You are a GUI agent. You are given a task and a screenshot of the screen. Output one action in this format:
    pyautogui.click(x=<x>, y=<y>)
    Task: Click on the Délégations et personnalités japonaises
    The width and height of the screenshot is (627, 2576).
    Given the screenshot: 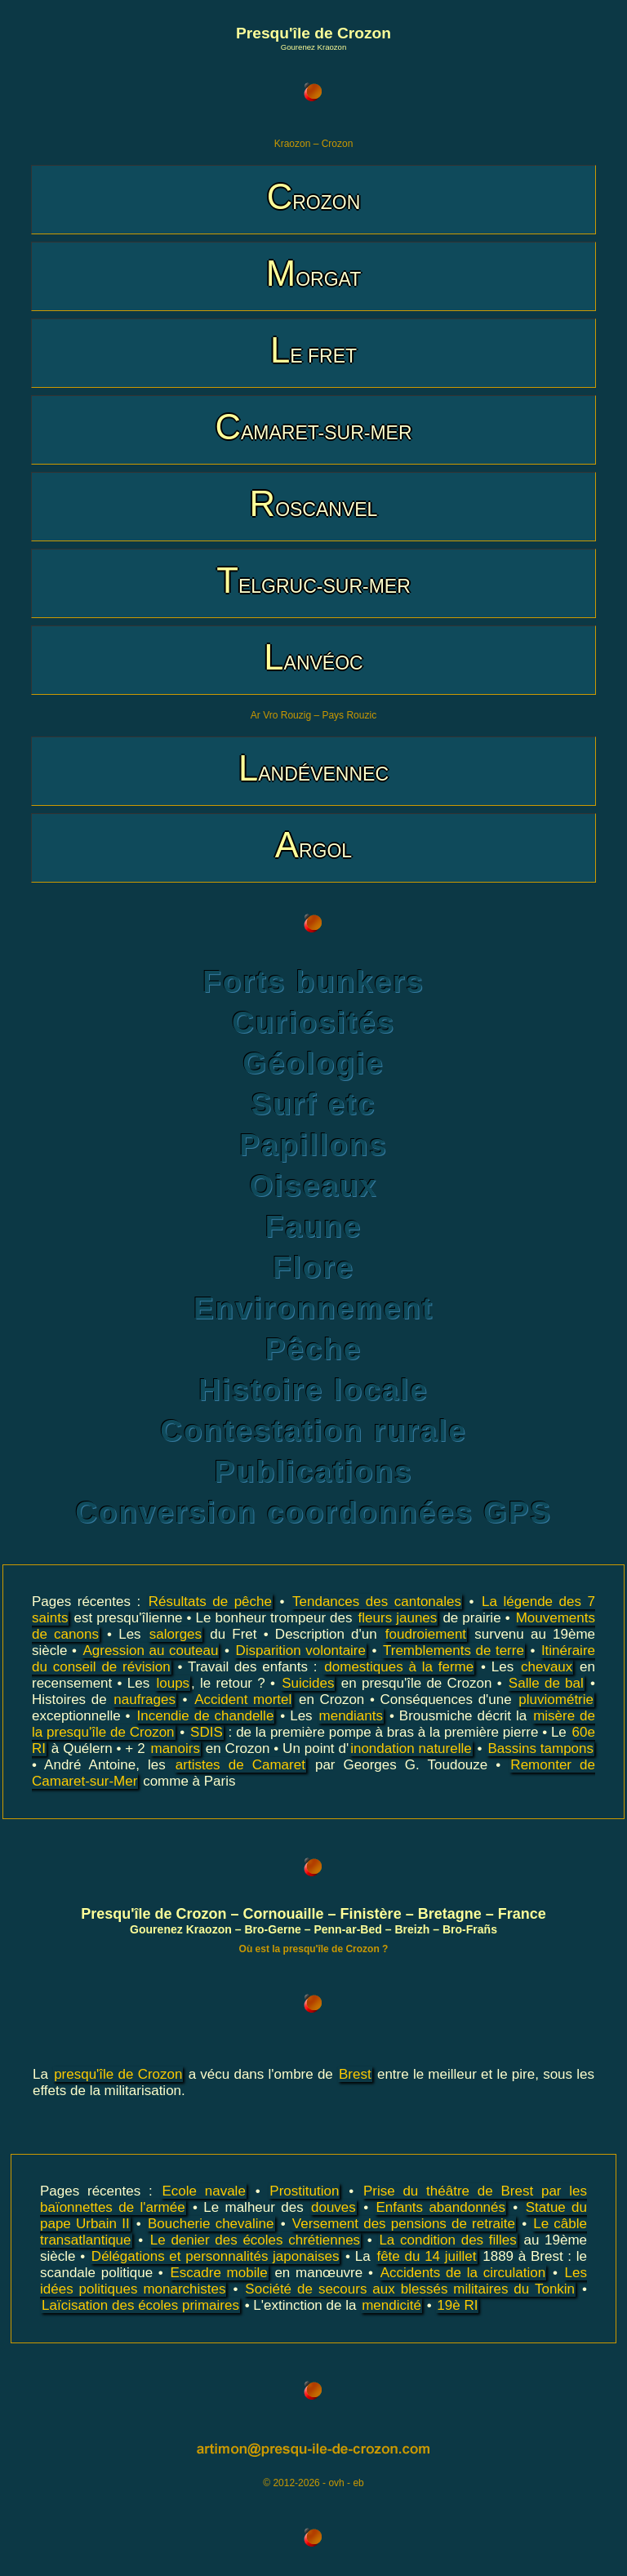 What is the action you would take?
    pyautogui.click(x=215, y=2256)
    